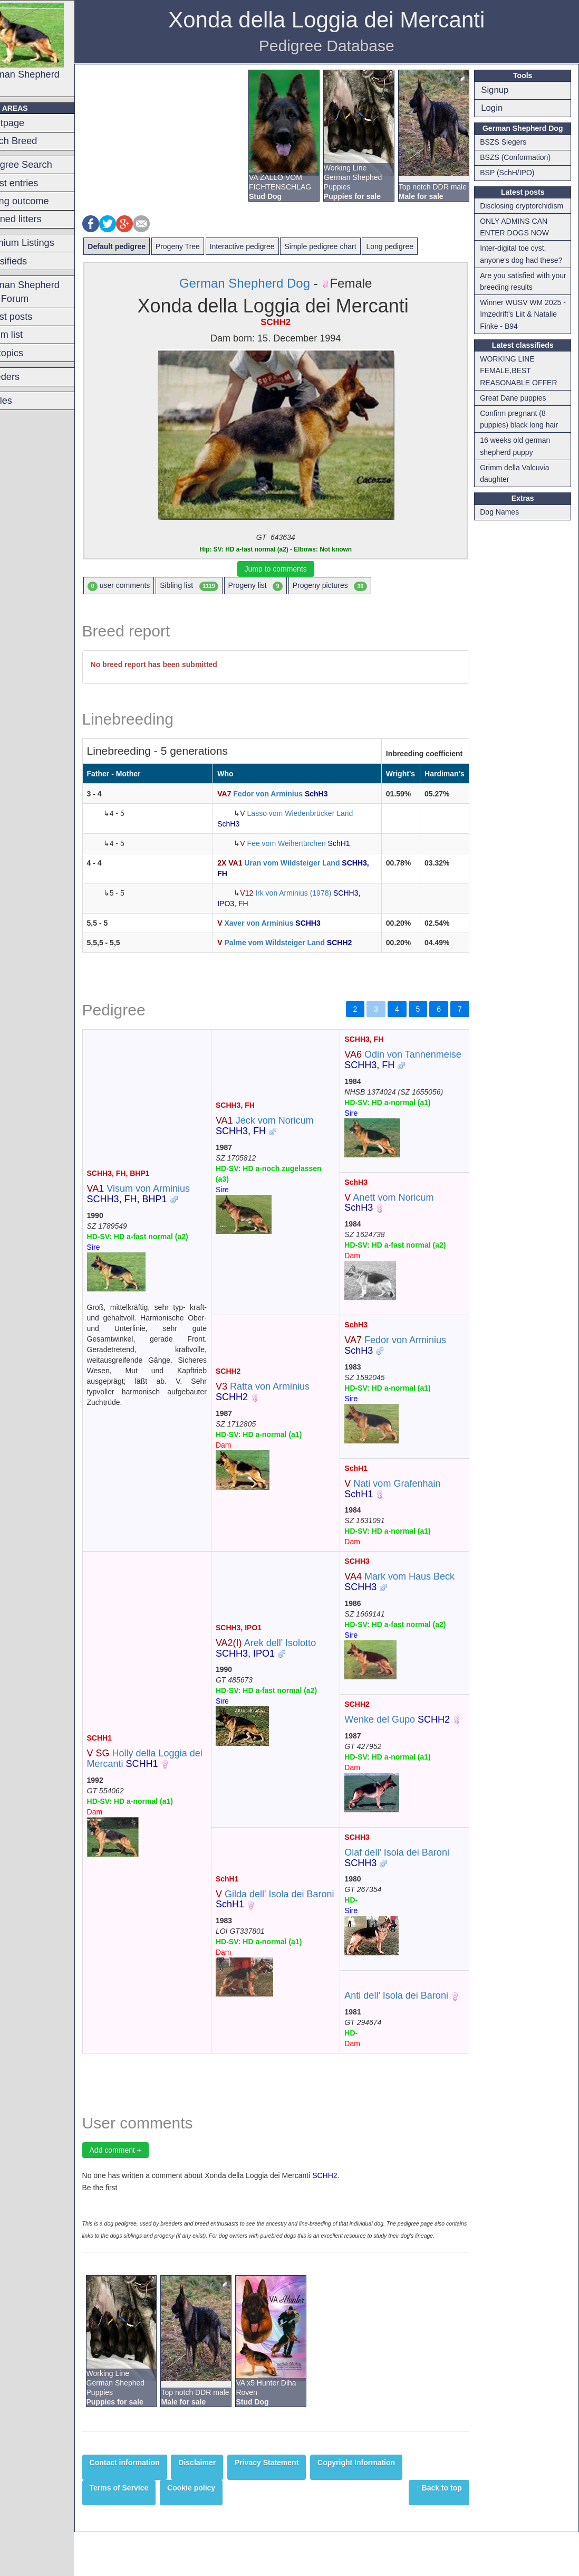 The height and width of the screenshot is (2576, 579). Describe the element at coordinates (526, 206) in the screenshot. I see `Disclosing cryptorchidism` at that location.